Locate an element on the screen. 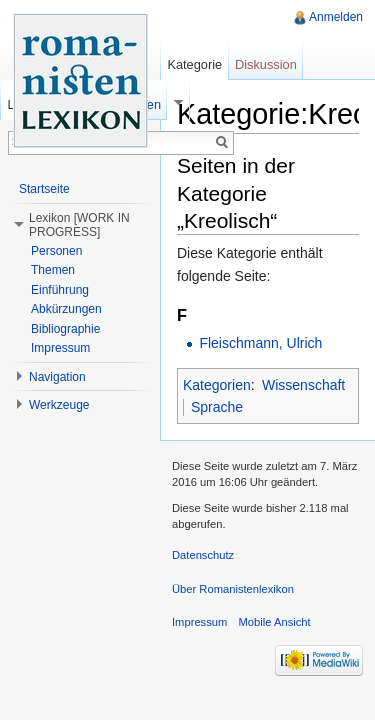  Werkzeuge [button] is located at coordinates (59, 405).